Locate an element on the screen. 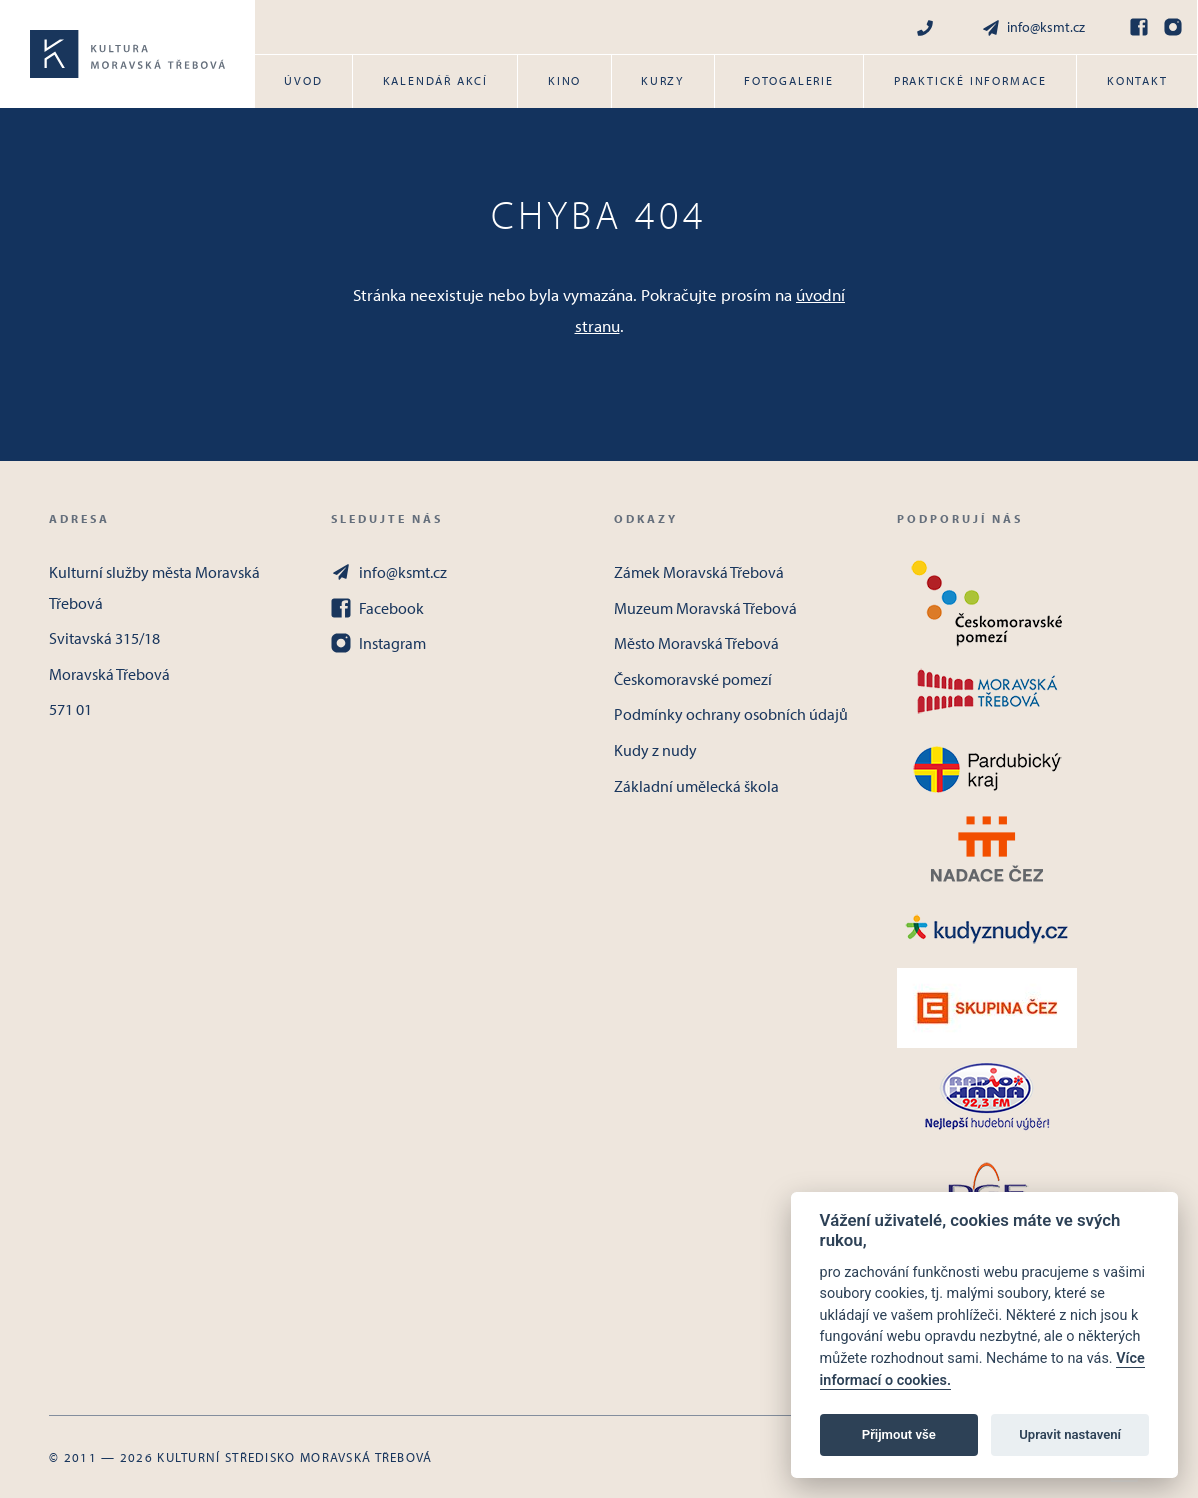  Kino is located at coordinates (564, 80).